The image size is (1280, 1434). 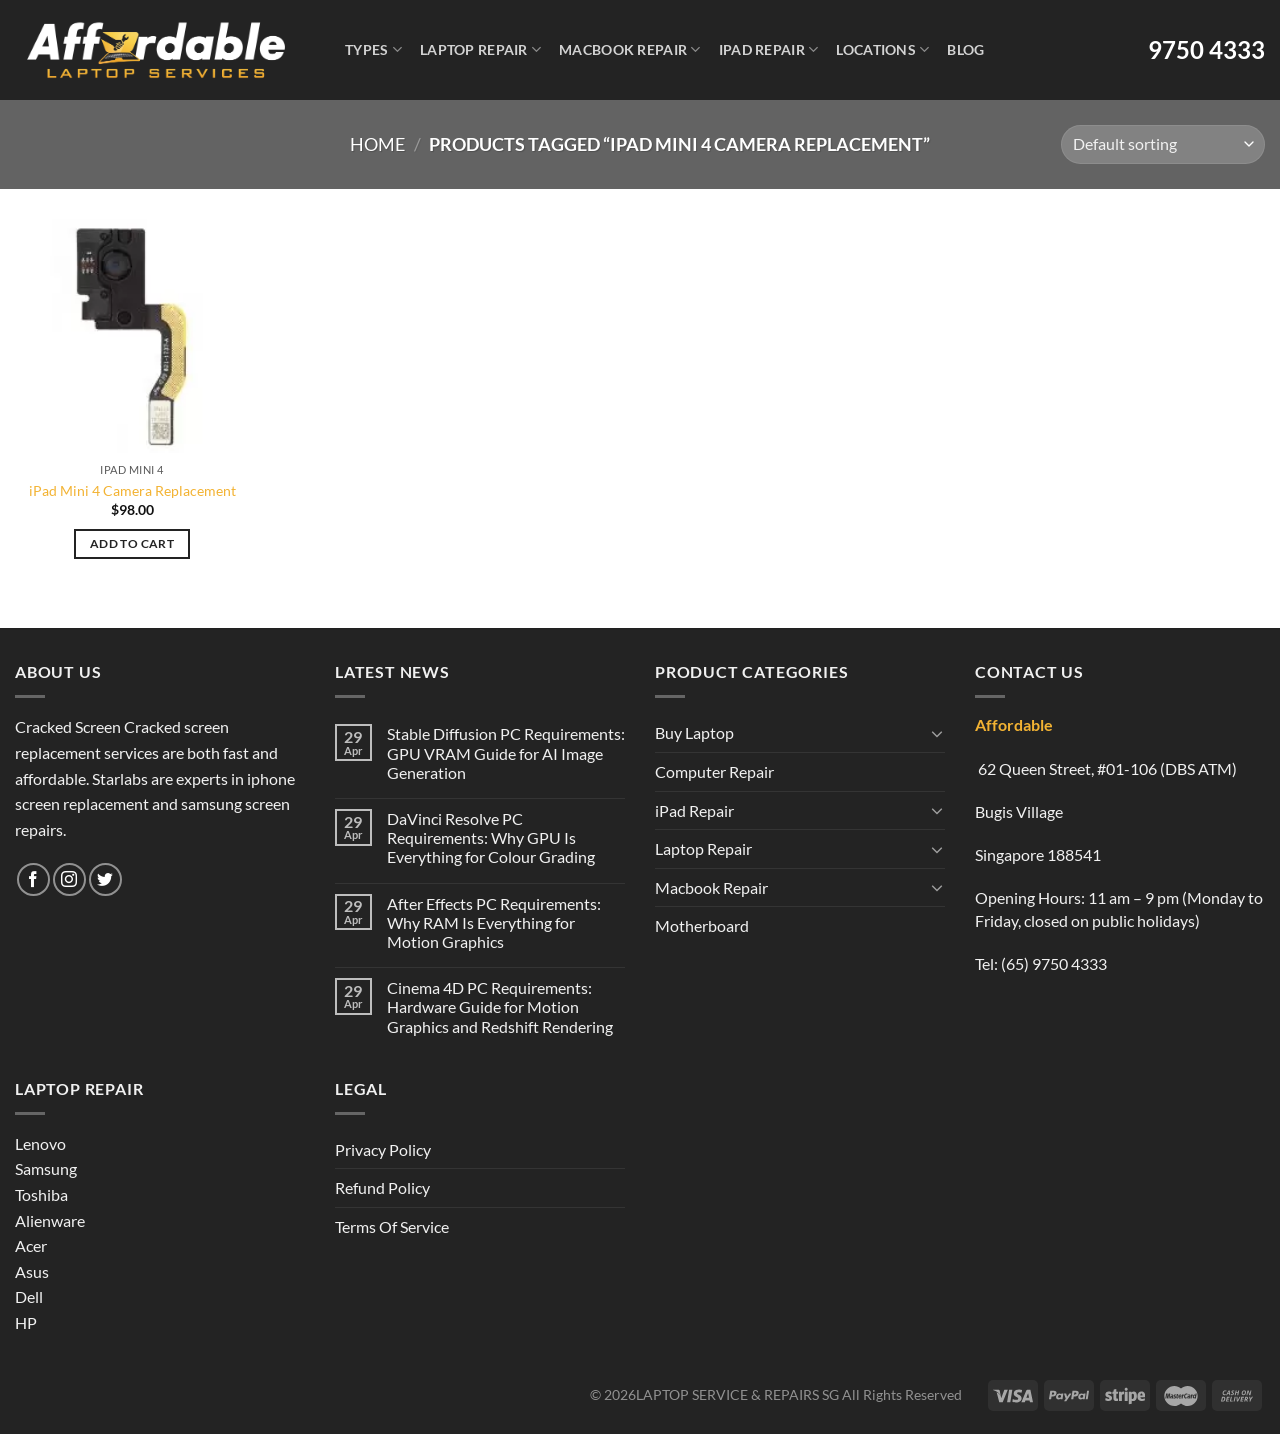 I want to click on Stable Diffusion PC Requirements: GPU VRAM Guide for AI Image Generation, so click(x=506, y=752).